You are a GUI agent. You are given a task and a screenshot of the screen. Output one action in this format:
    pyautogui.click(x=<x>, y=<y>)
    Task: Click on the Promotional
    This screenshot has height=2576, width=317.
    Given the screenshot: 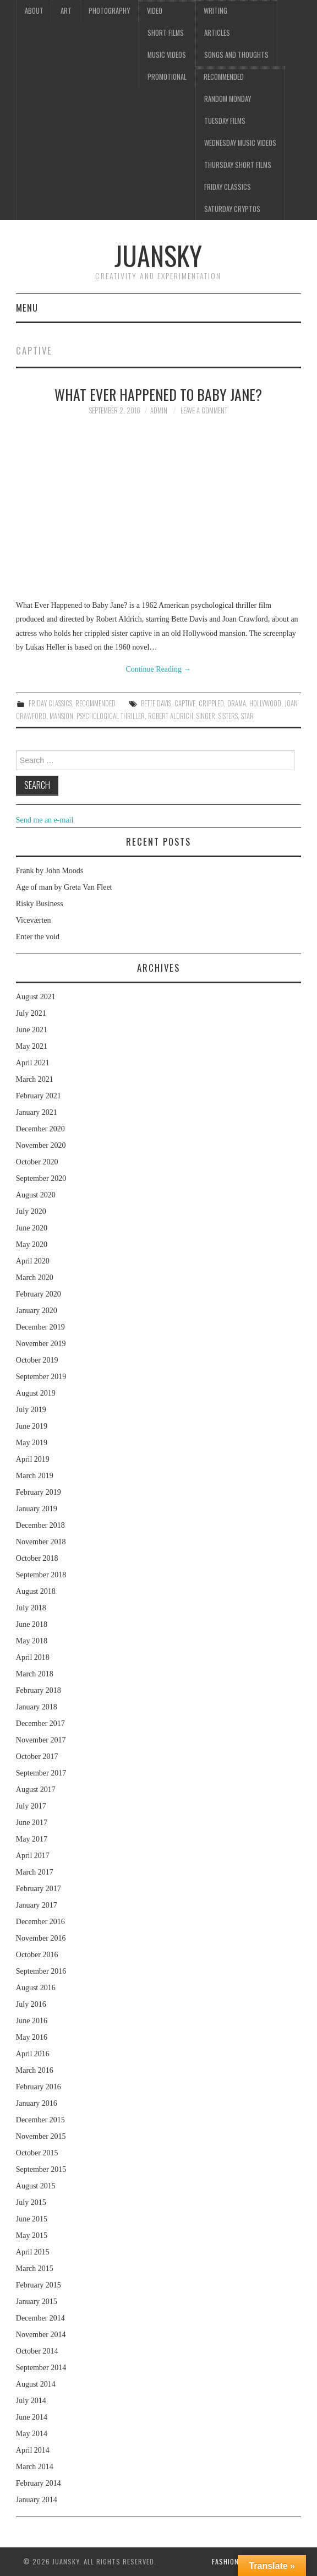 What is the action you would take?
    pyautogui.click(x=167, y=77)
    